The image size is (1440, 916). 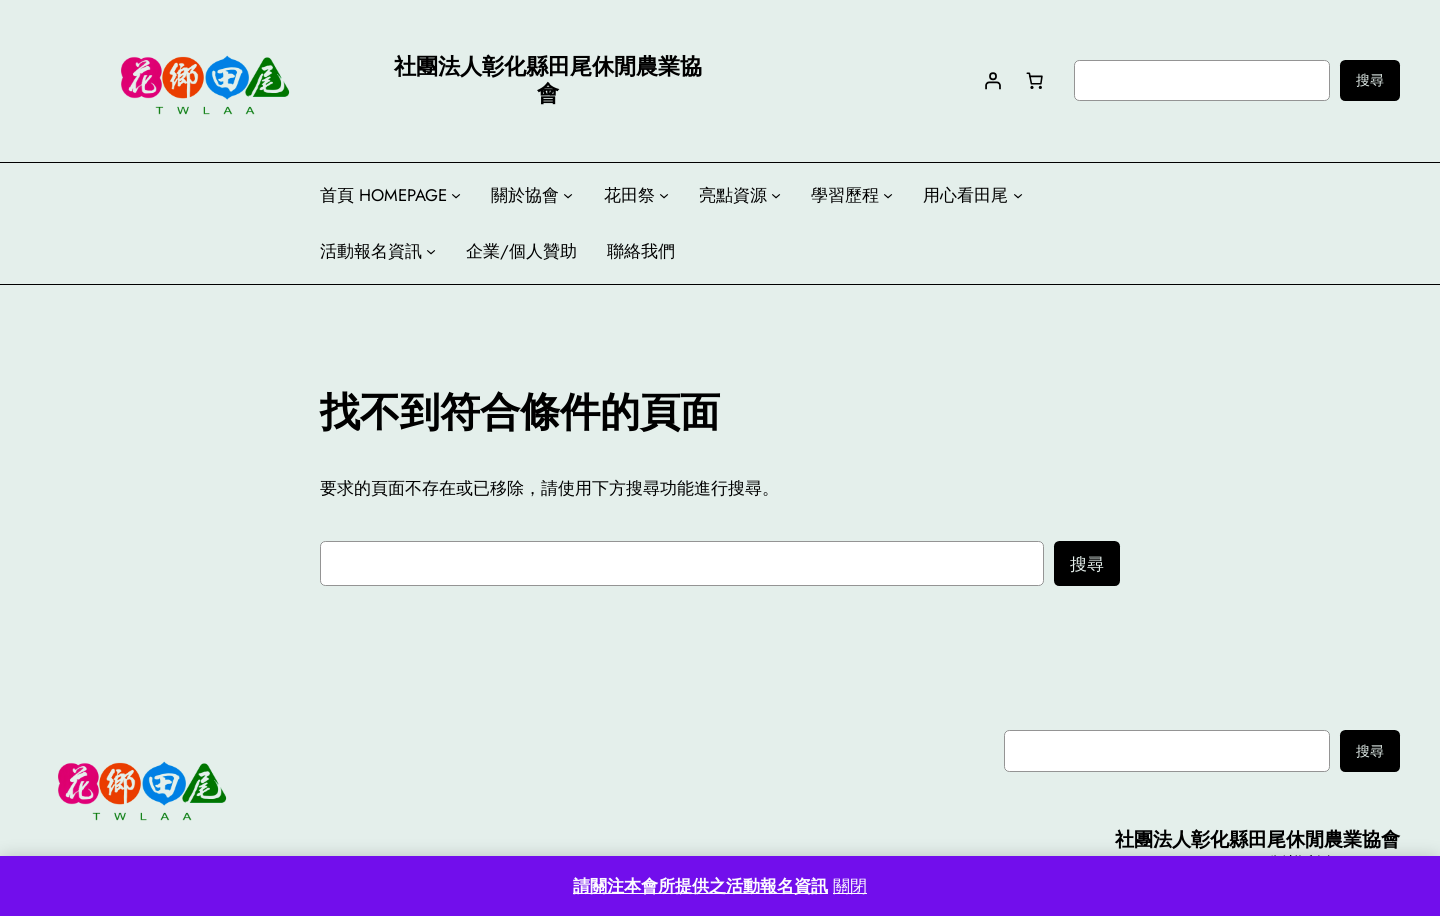 I want to click on [[學習歷程] 的子選單], so click(x=888, y=195).